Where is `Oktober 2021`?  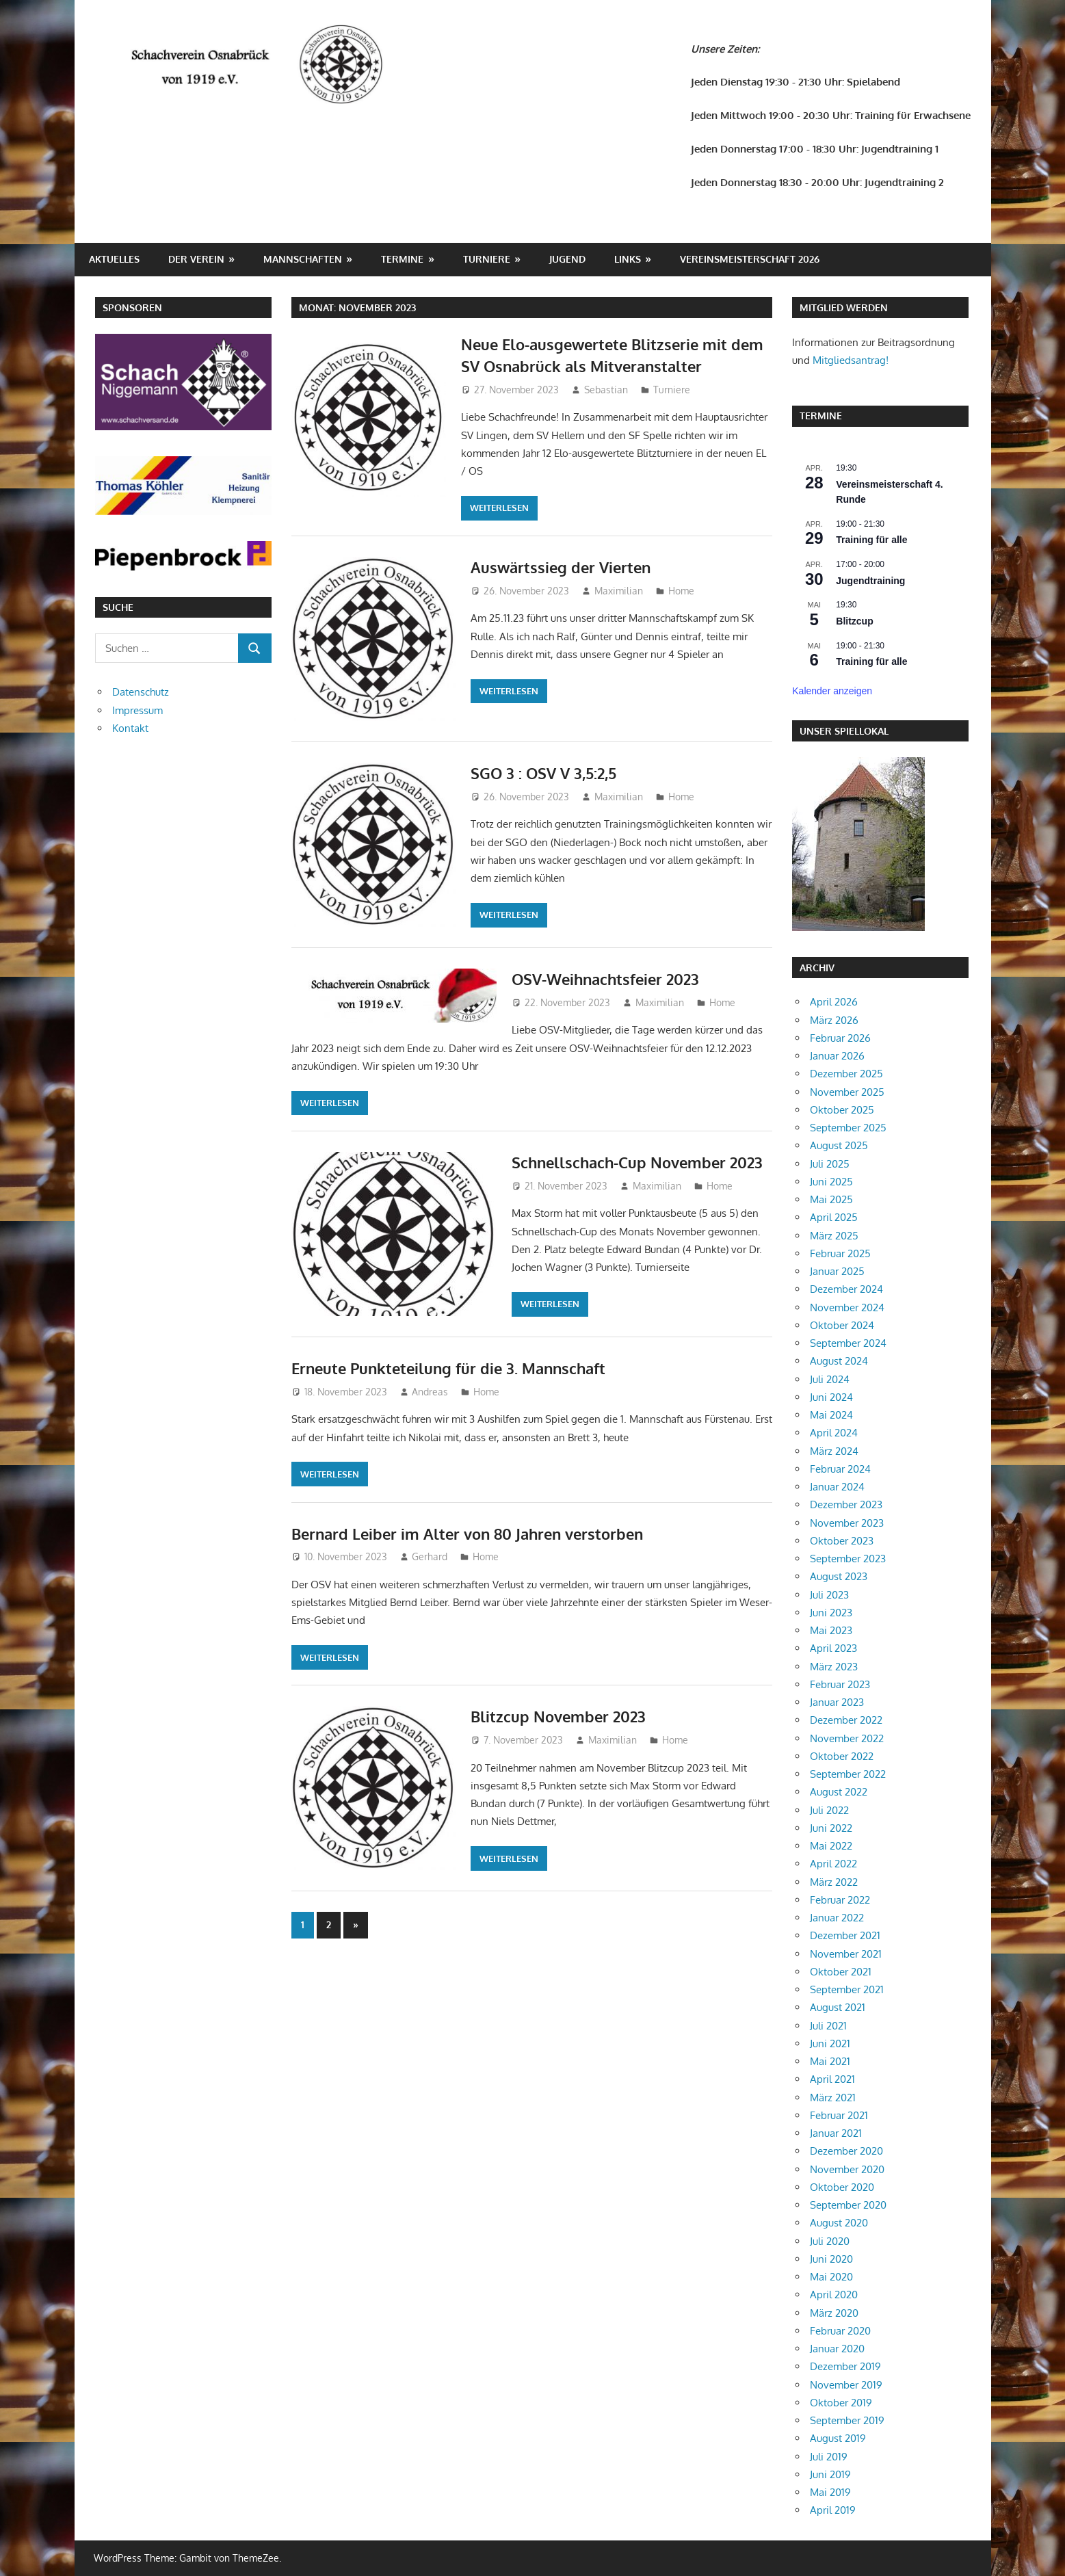 Oktober 2021 is located at coordinates (840, 1971).